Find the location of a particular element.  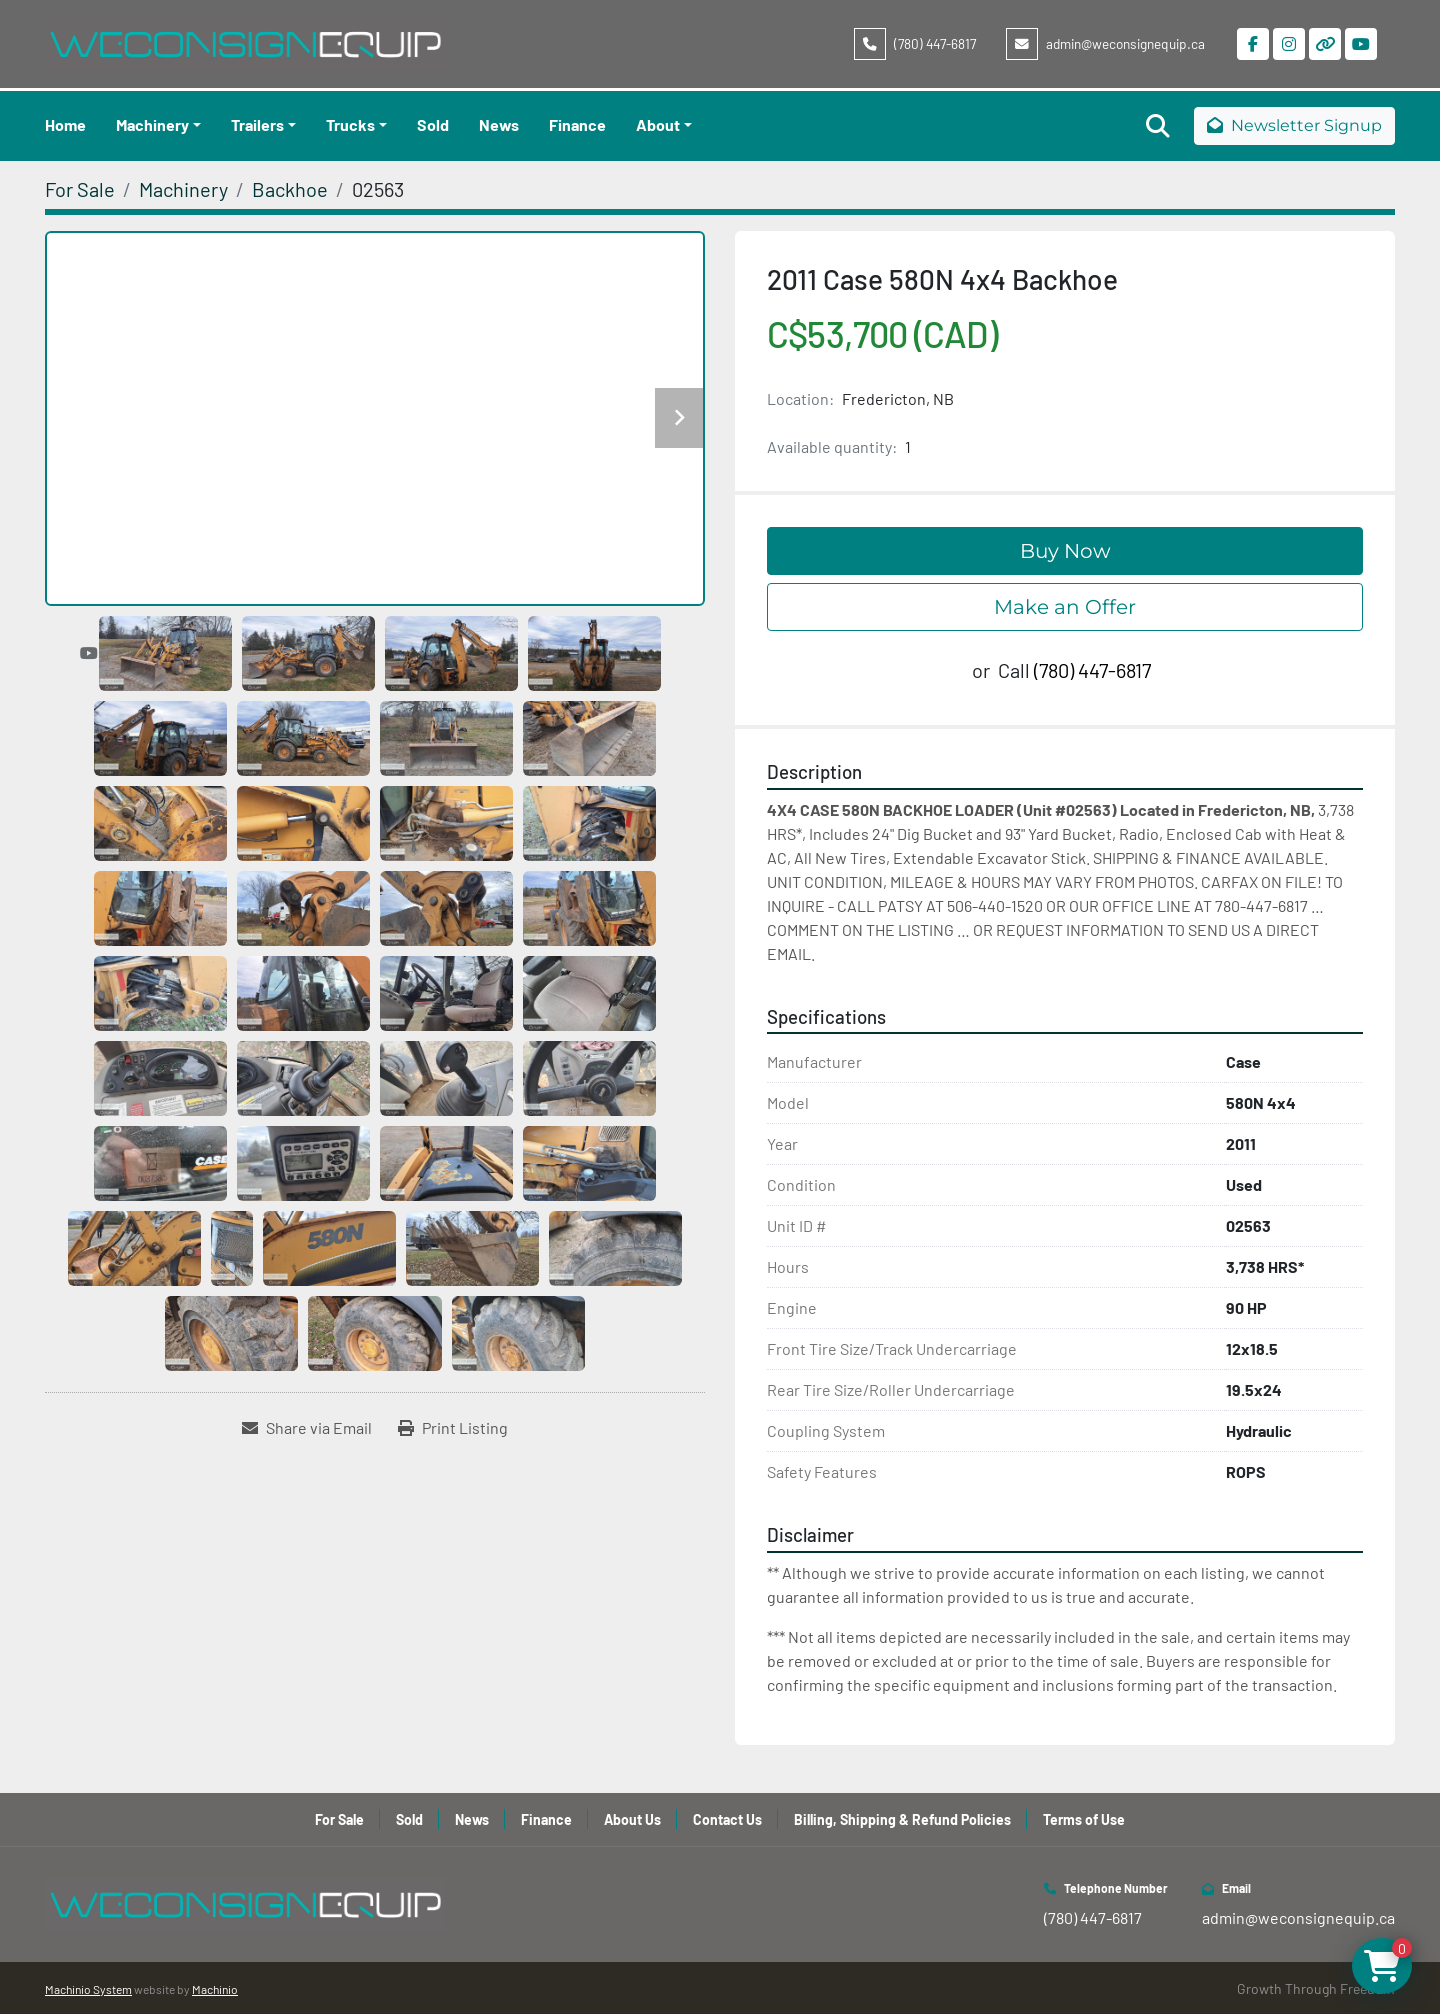

Buy Now is located at coordinates (1065, 551).